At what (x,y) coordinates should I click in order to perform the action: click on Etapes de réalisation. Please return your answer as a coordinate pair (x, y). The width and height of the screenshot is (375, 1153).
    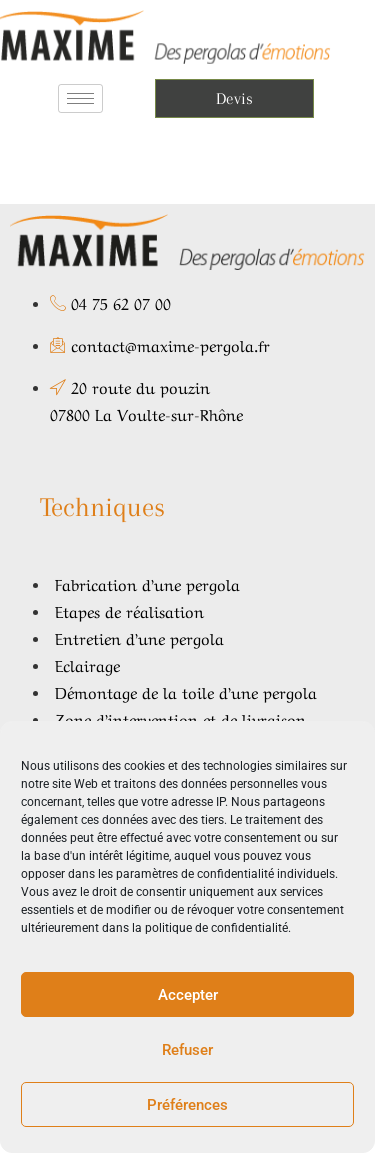
    Looking at the image, I should click on (129, 610).